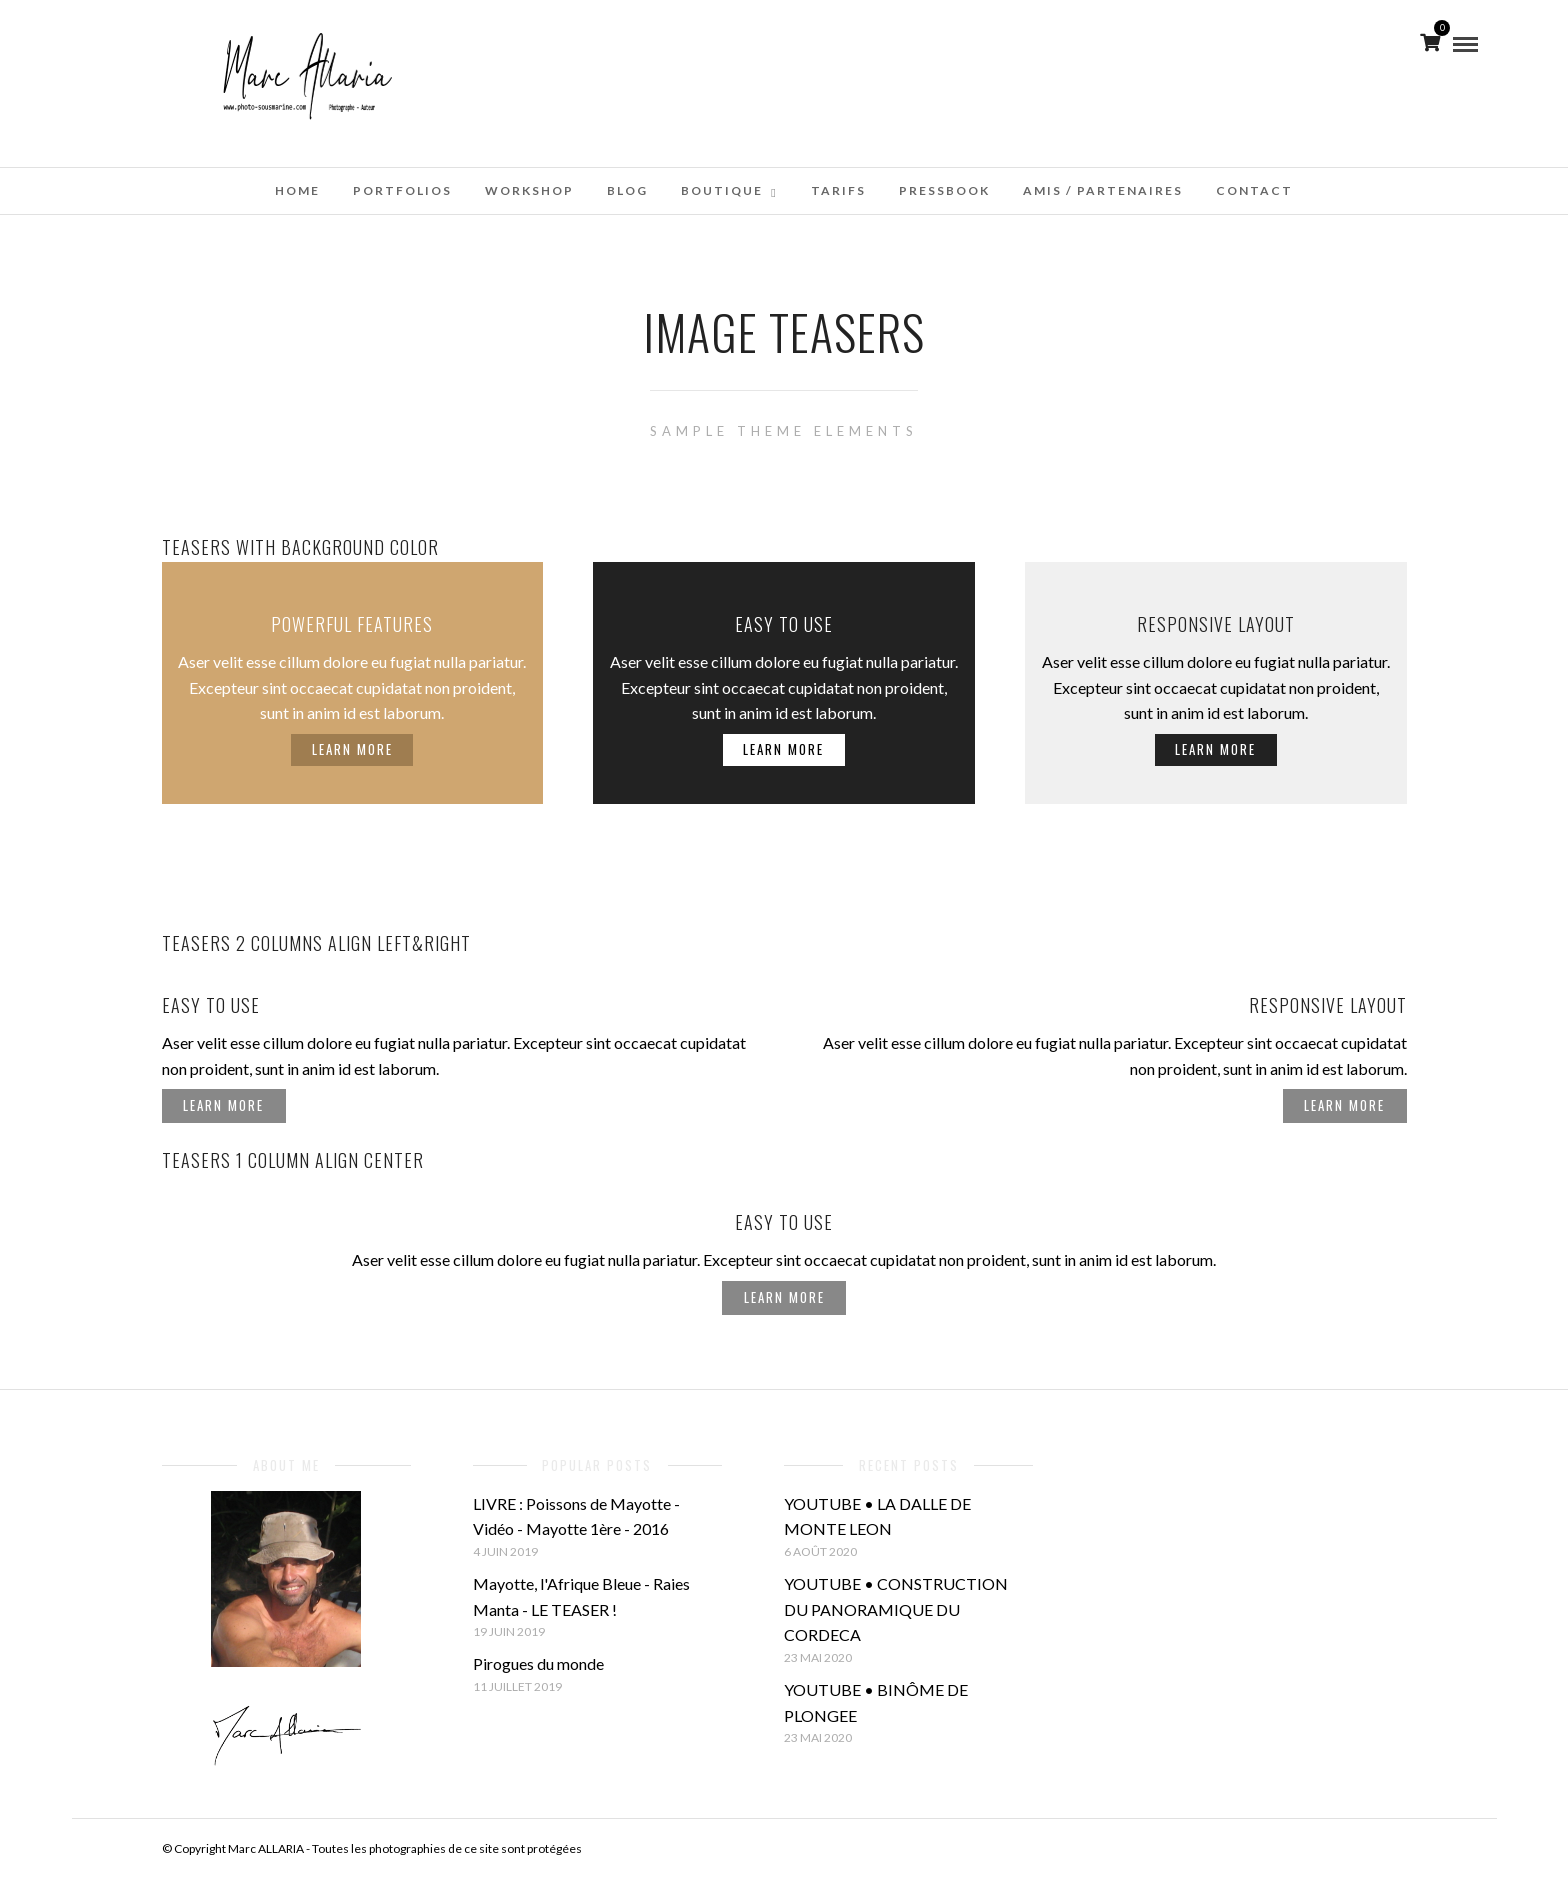 The image size is (1568, 1878). Describe the element at coordinates (529, 190) in the screenshot. I see `WorkShop` at that location.